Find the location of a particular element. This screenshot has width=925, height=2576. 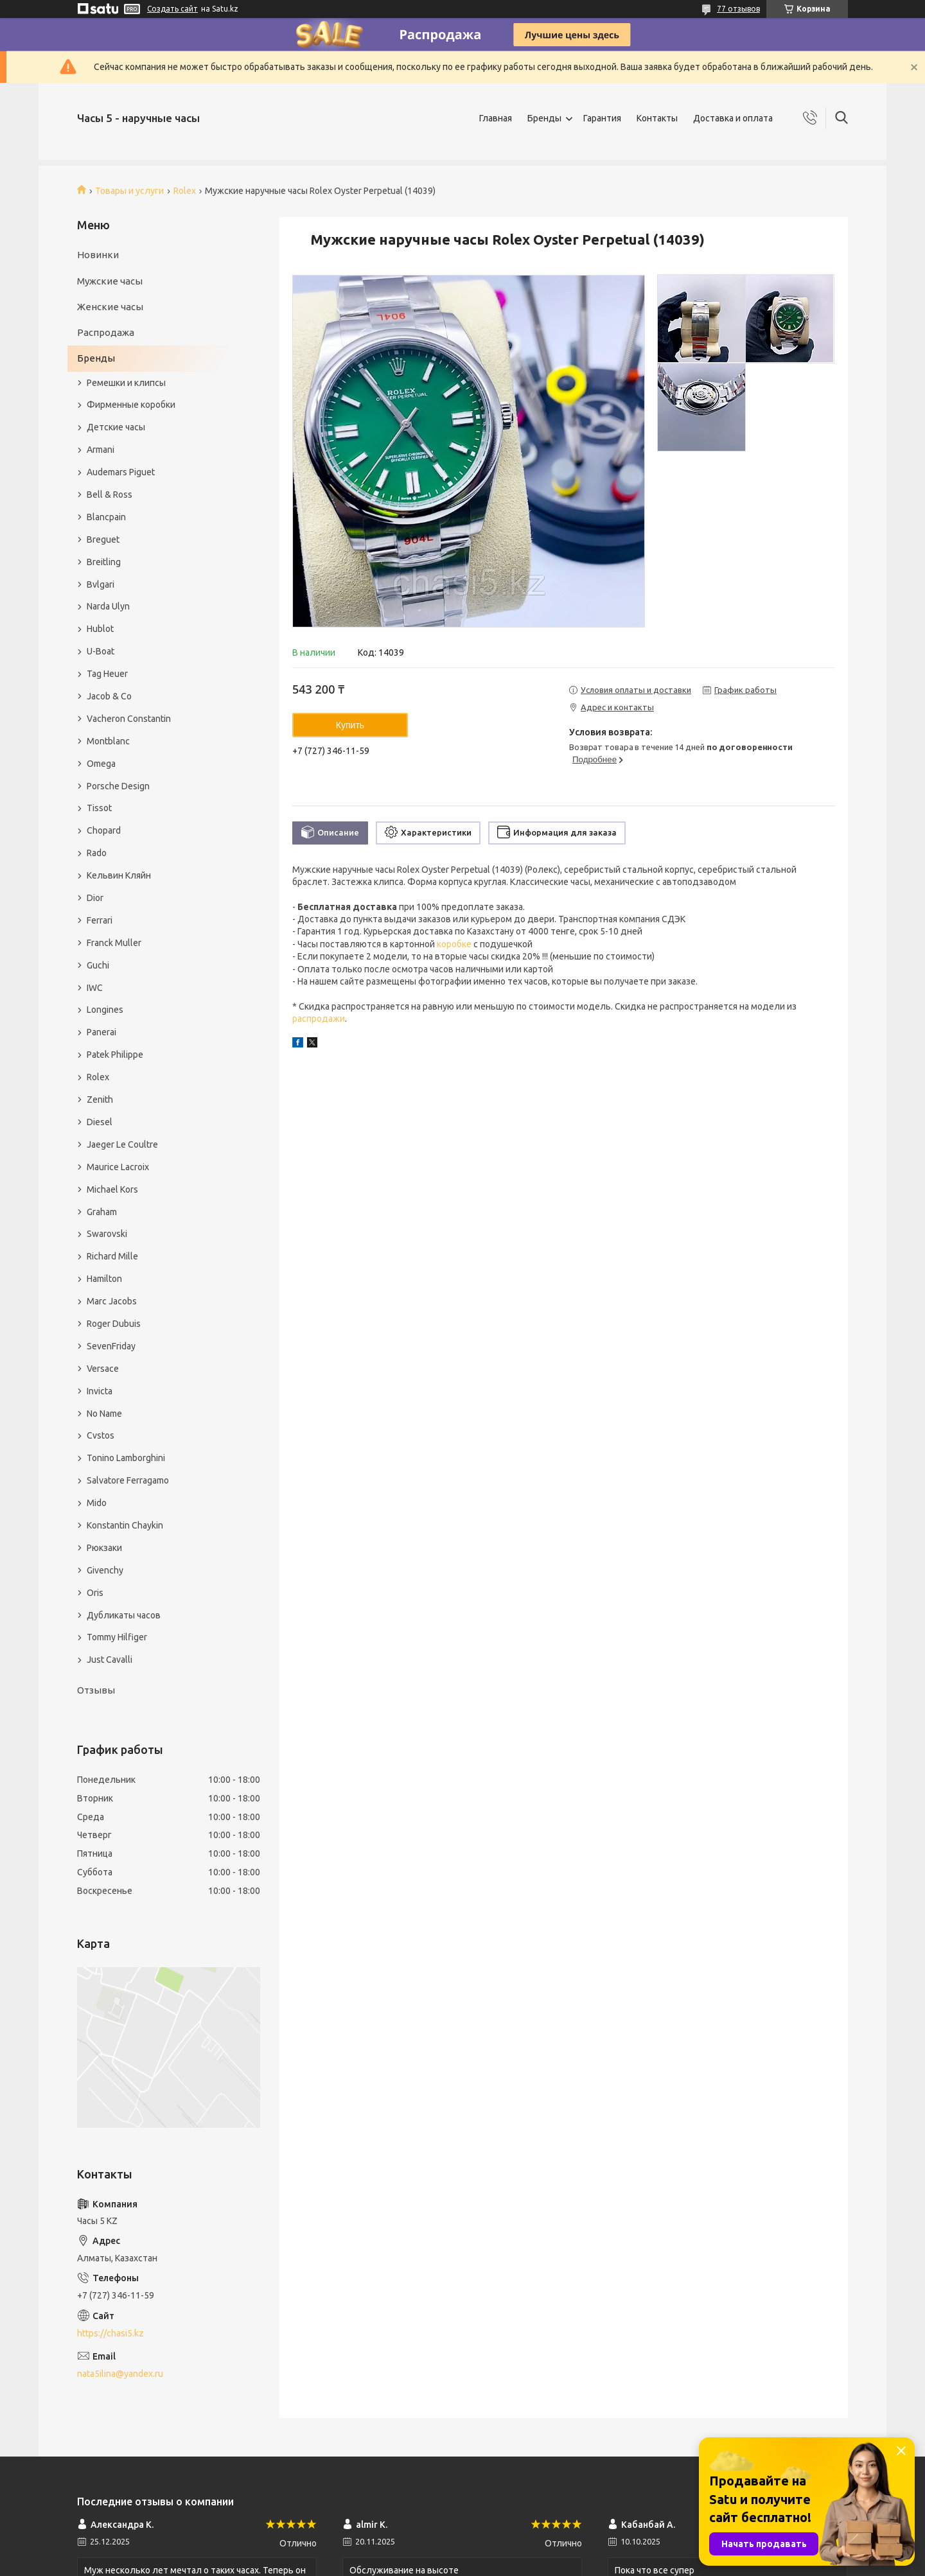

Graham is located at coordinates (102, 1212).